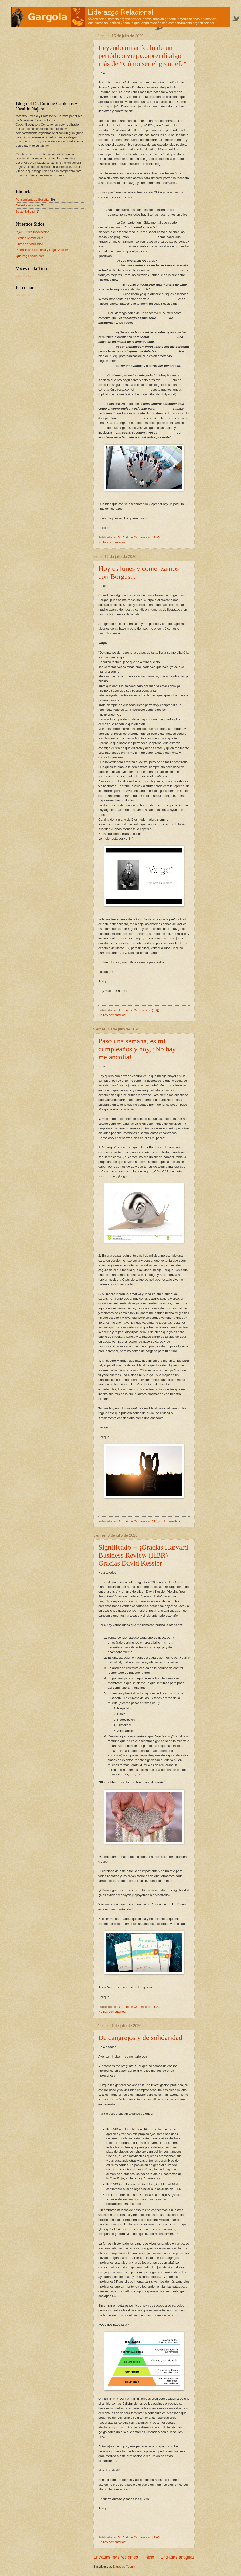  Describe the element at coordinates (32, 232) in the screenshot. I see `¡ajá¡ Eureka Innovacción` at that location.